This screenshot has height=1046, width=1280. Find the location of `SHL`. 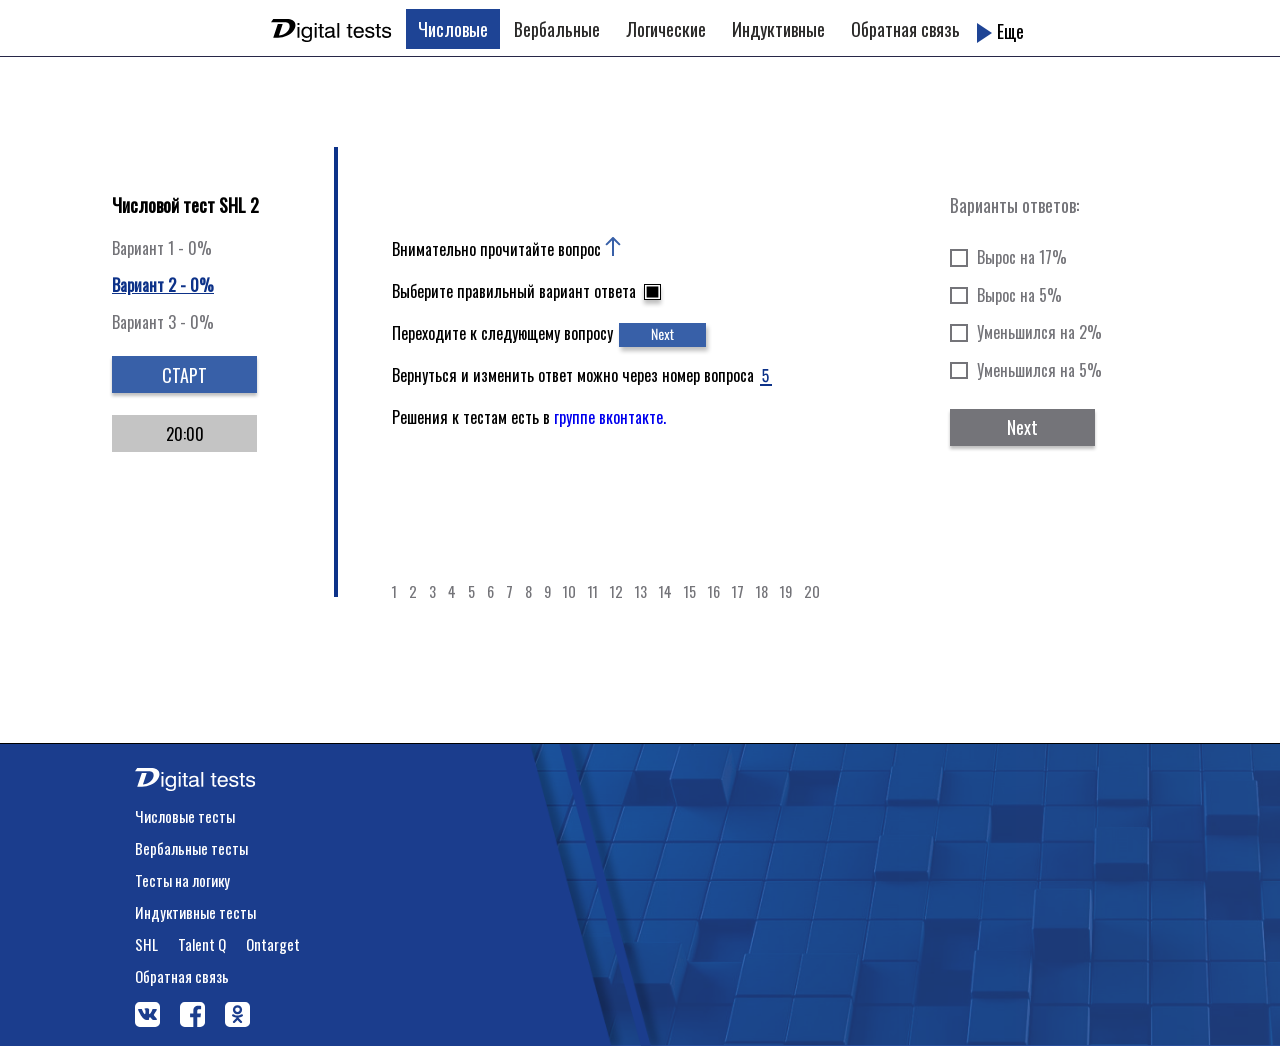

SHL is located at coordinates (146, 944).